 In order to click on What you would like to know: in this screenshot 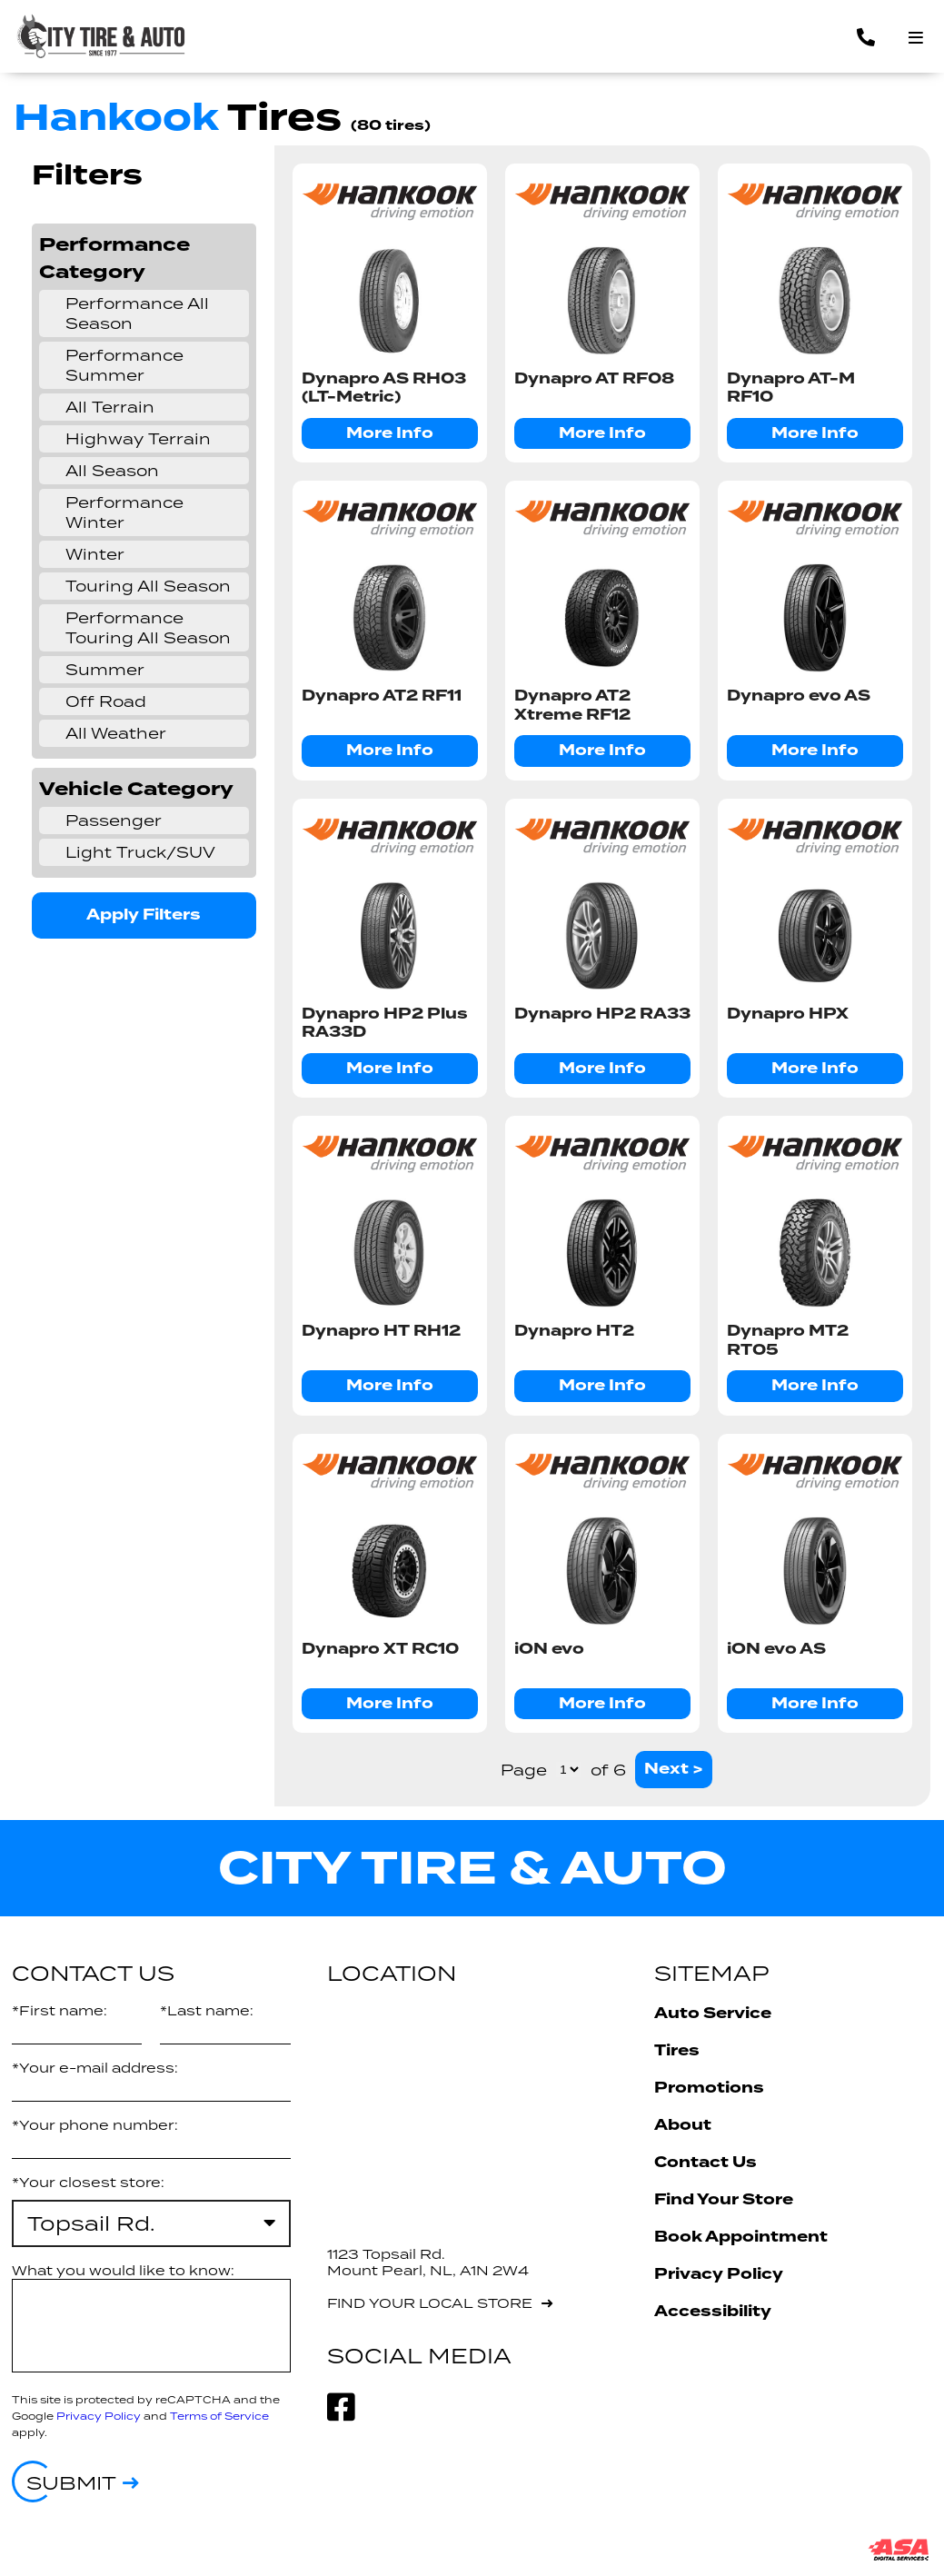, I will do `click(123, 2270)`.